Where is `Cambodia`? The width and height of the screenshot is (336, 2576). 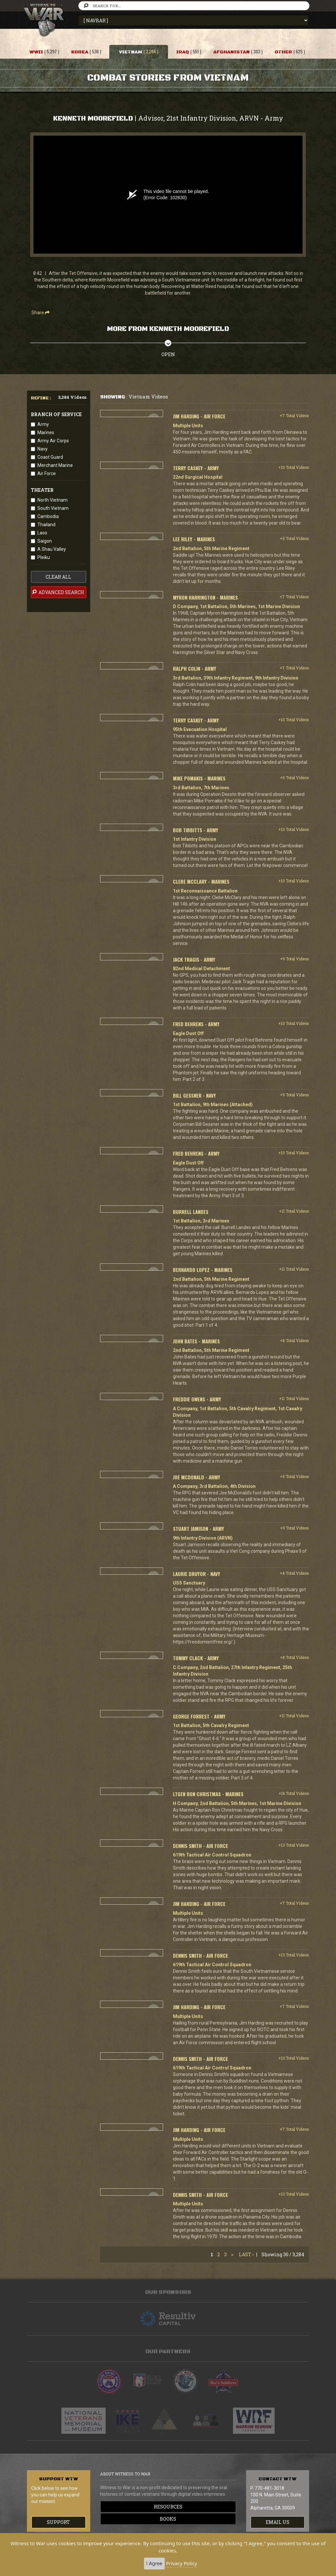
Cambodia is located at coordinates (48, 516).